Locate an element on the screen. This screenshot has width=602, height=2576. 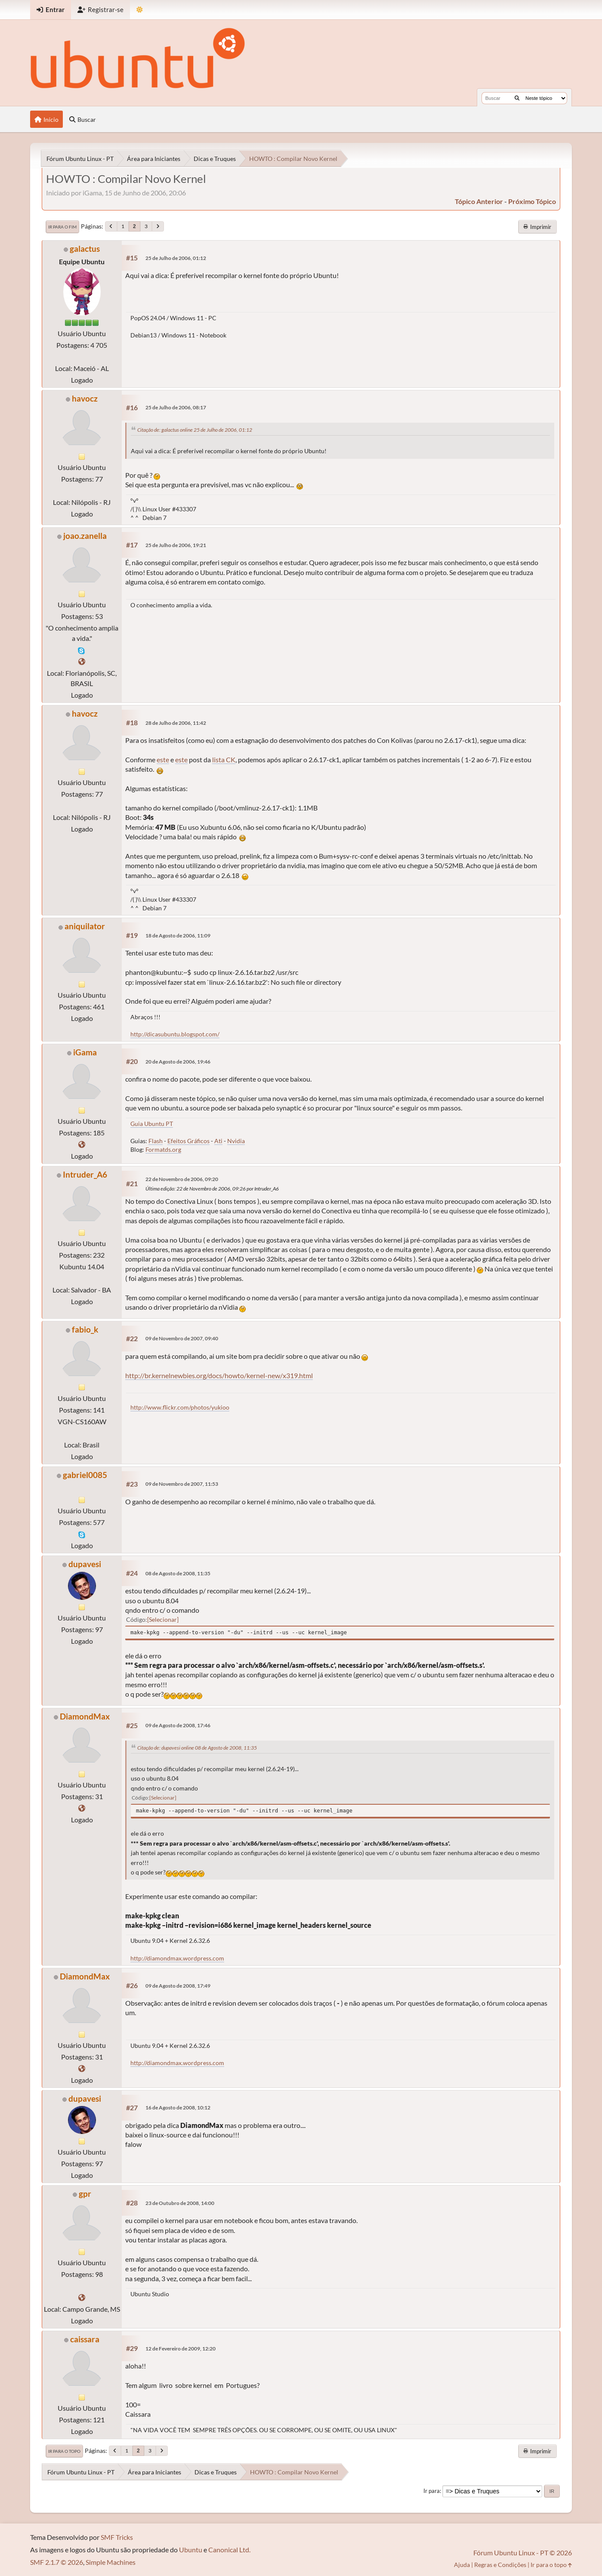
http://br.kernelnewbies.org/docs/howto/kernel-new/x319.html is located at coordinates (219, 1375).